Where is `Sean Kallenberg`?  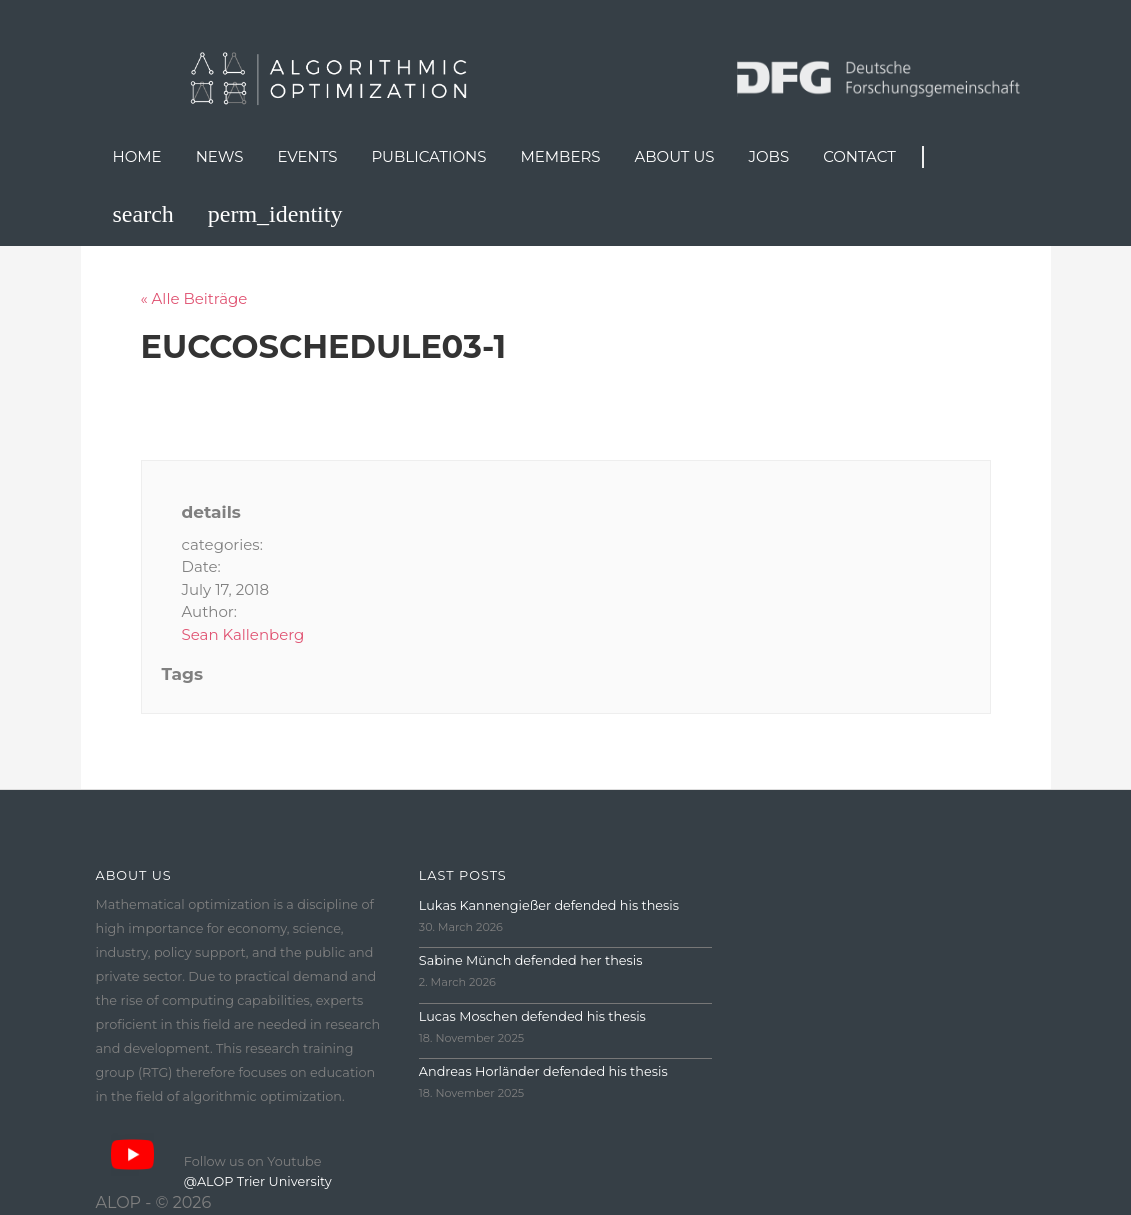 Sean Kallenberg is located at coordinates (243, 634).